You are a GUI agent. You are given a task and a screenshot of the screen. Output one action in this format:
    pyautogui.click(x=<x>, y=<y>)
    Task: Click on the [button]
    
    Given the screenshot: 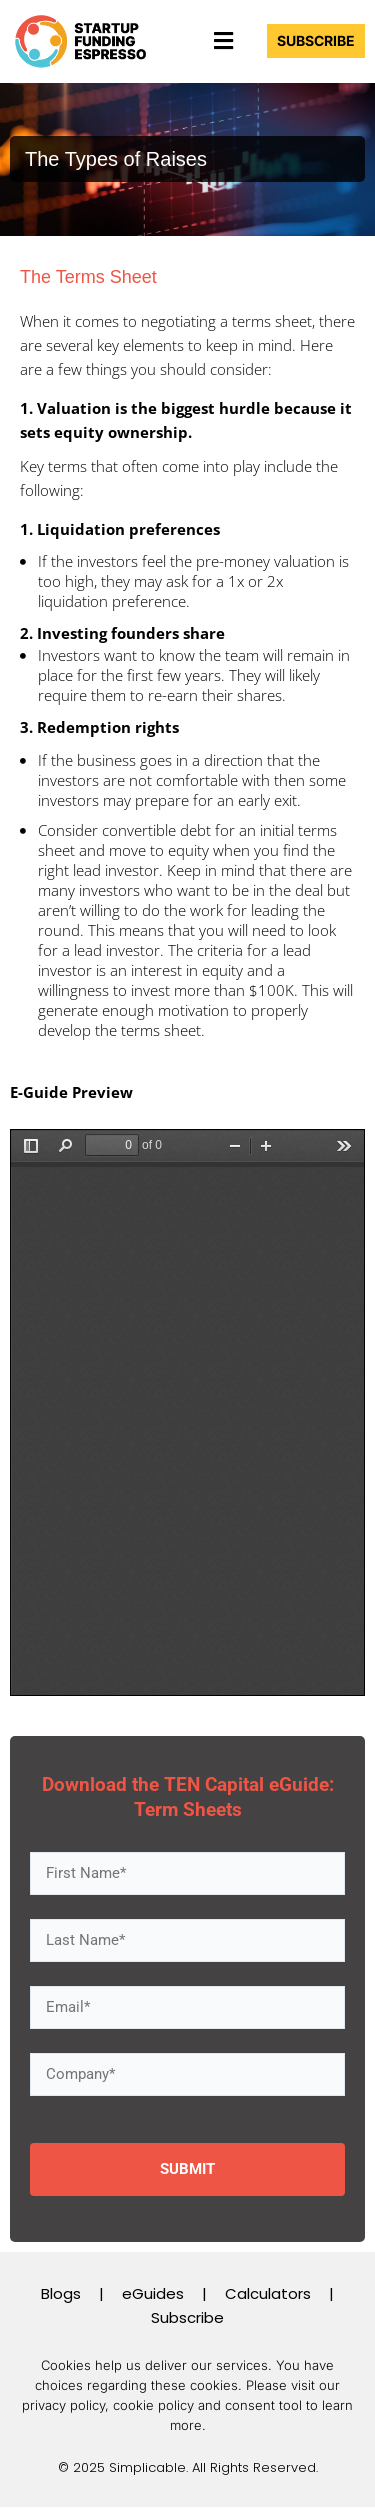 What is the action you would take?
    pyautogui.click(x=223, y=41)
    